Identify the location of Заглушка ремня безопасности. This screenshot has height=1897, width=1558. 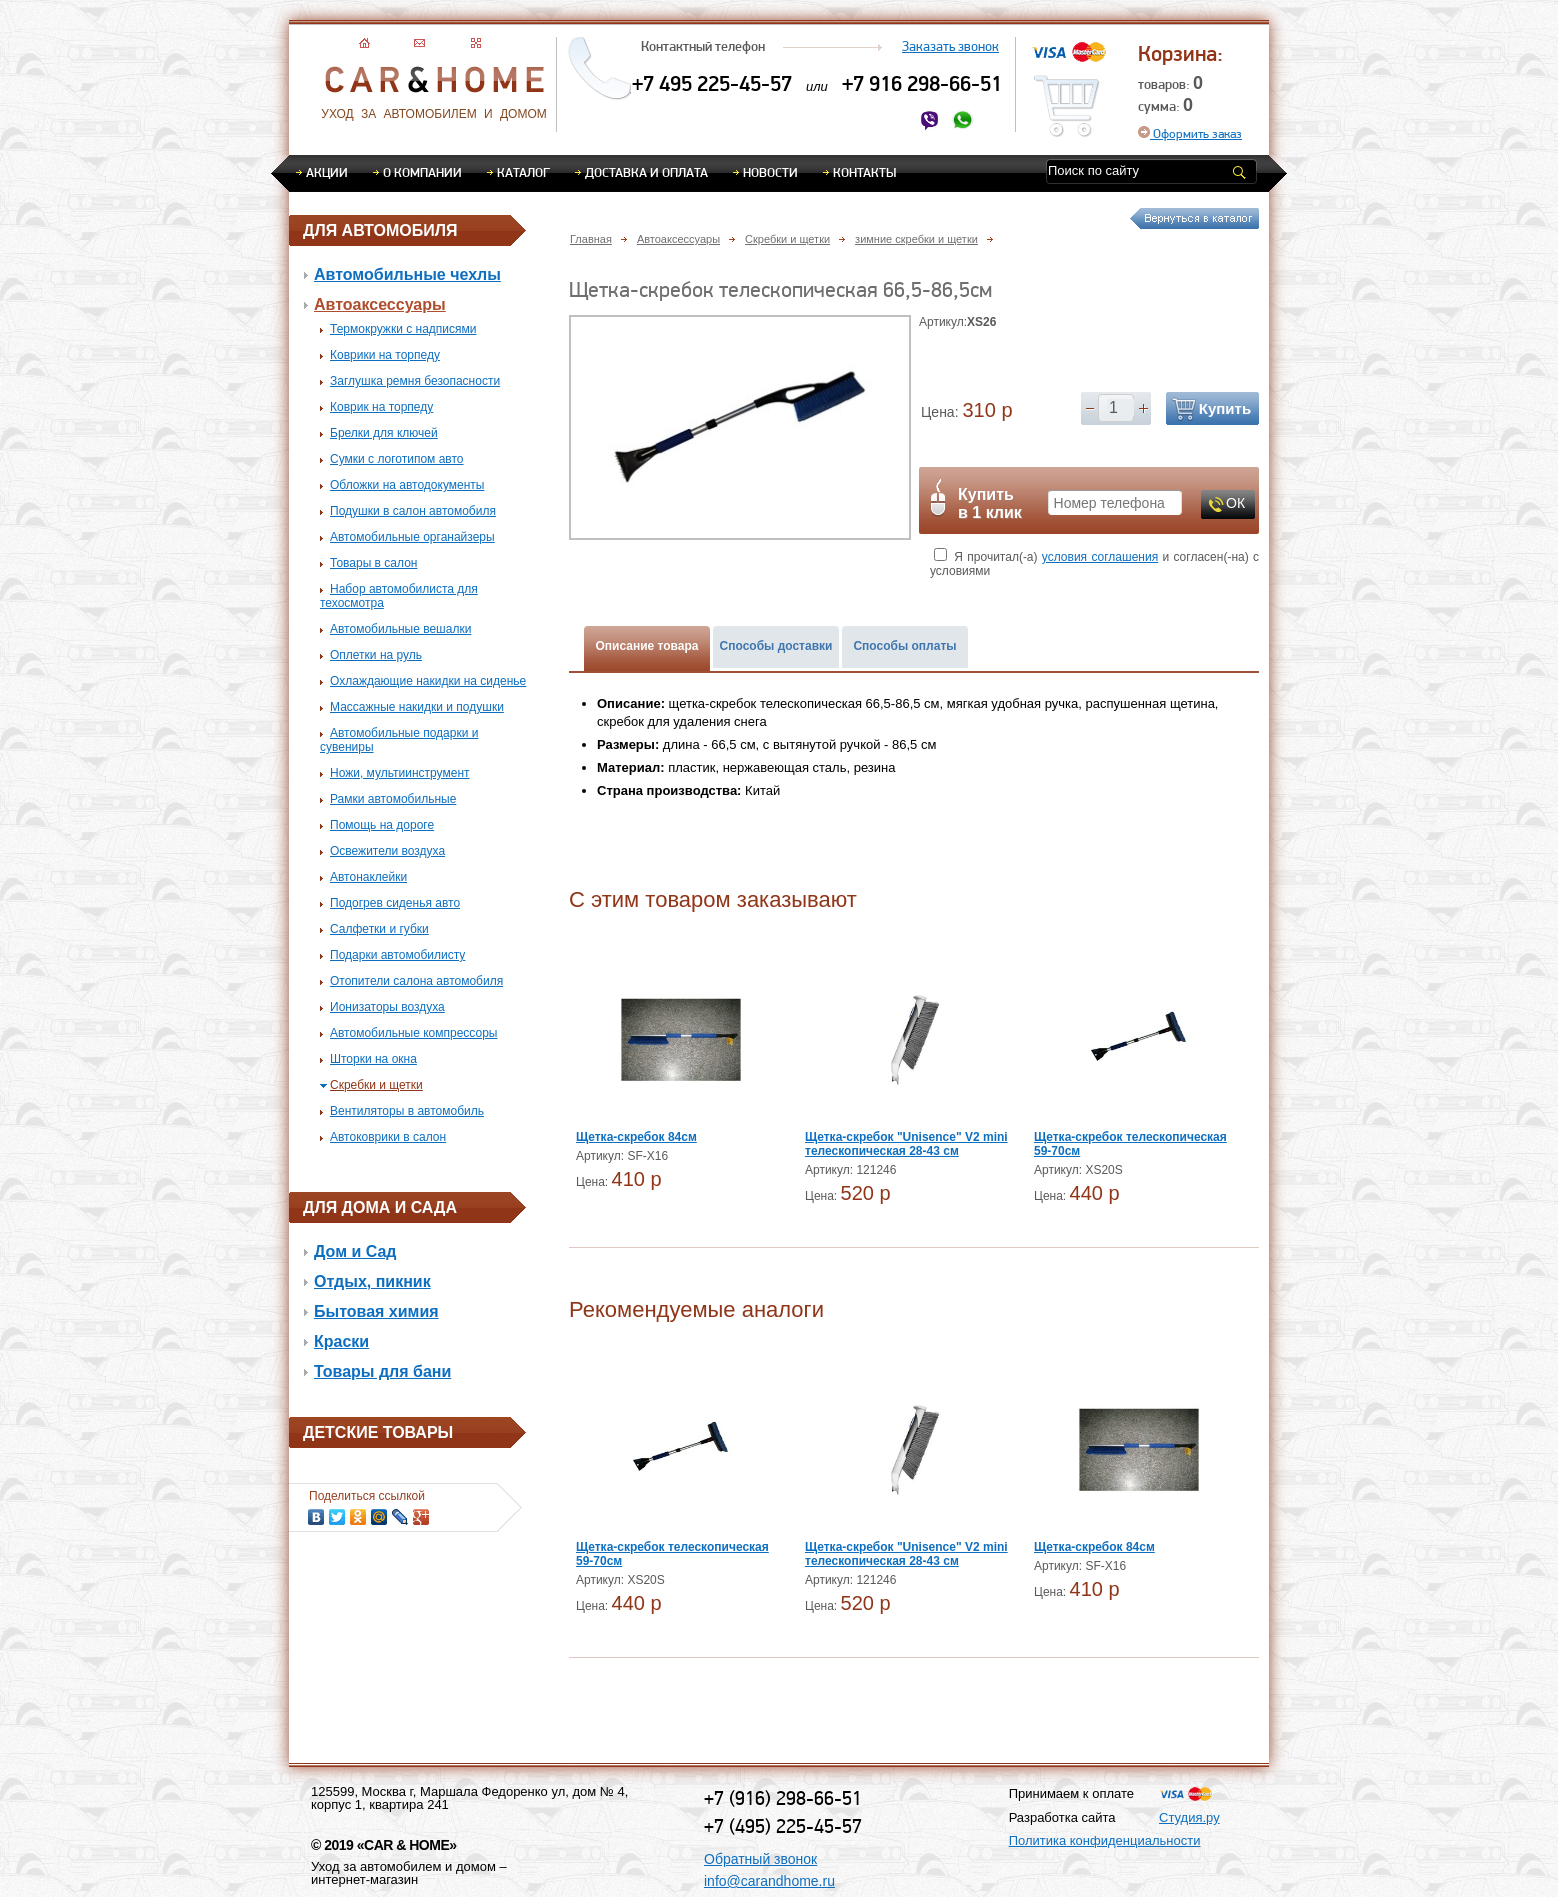
(415, 381).